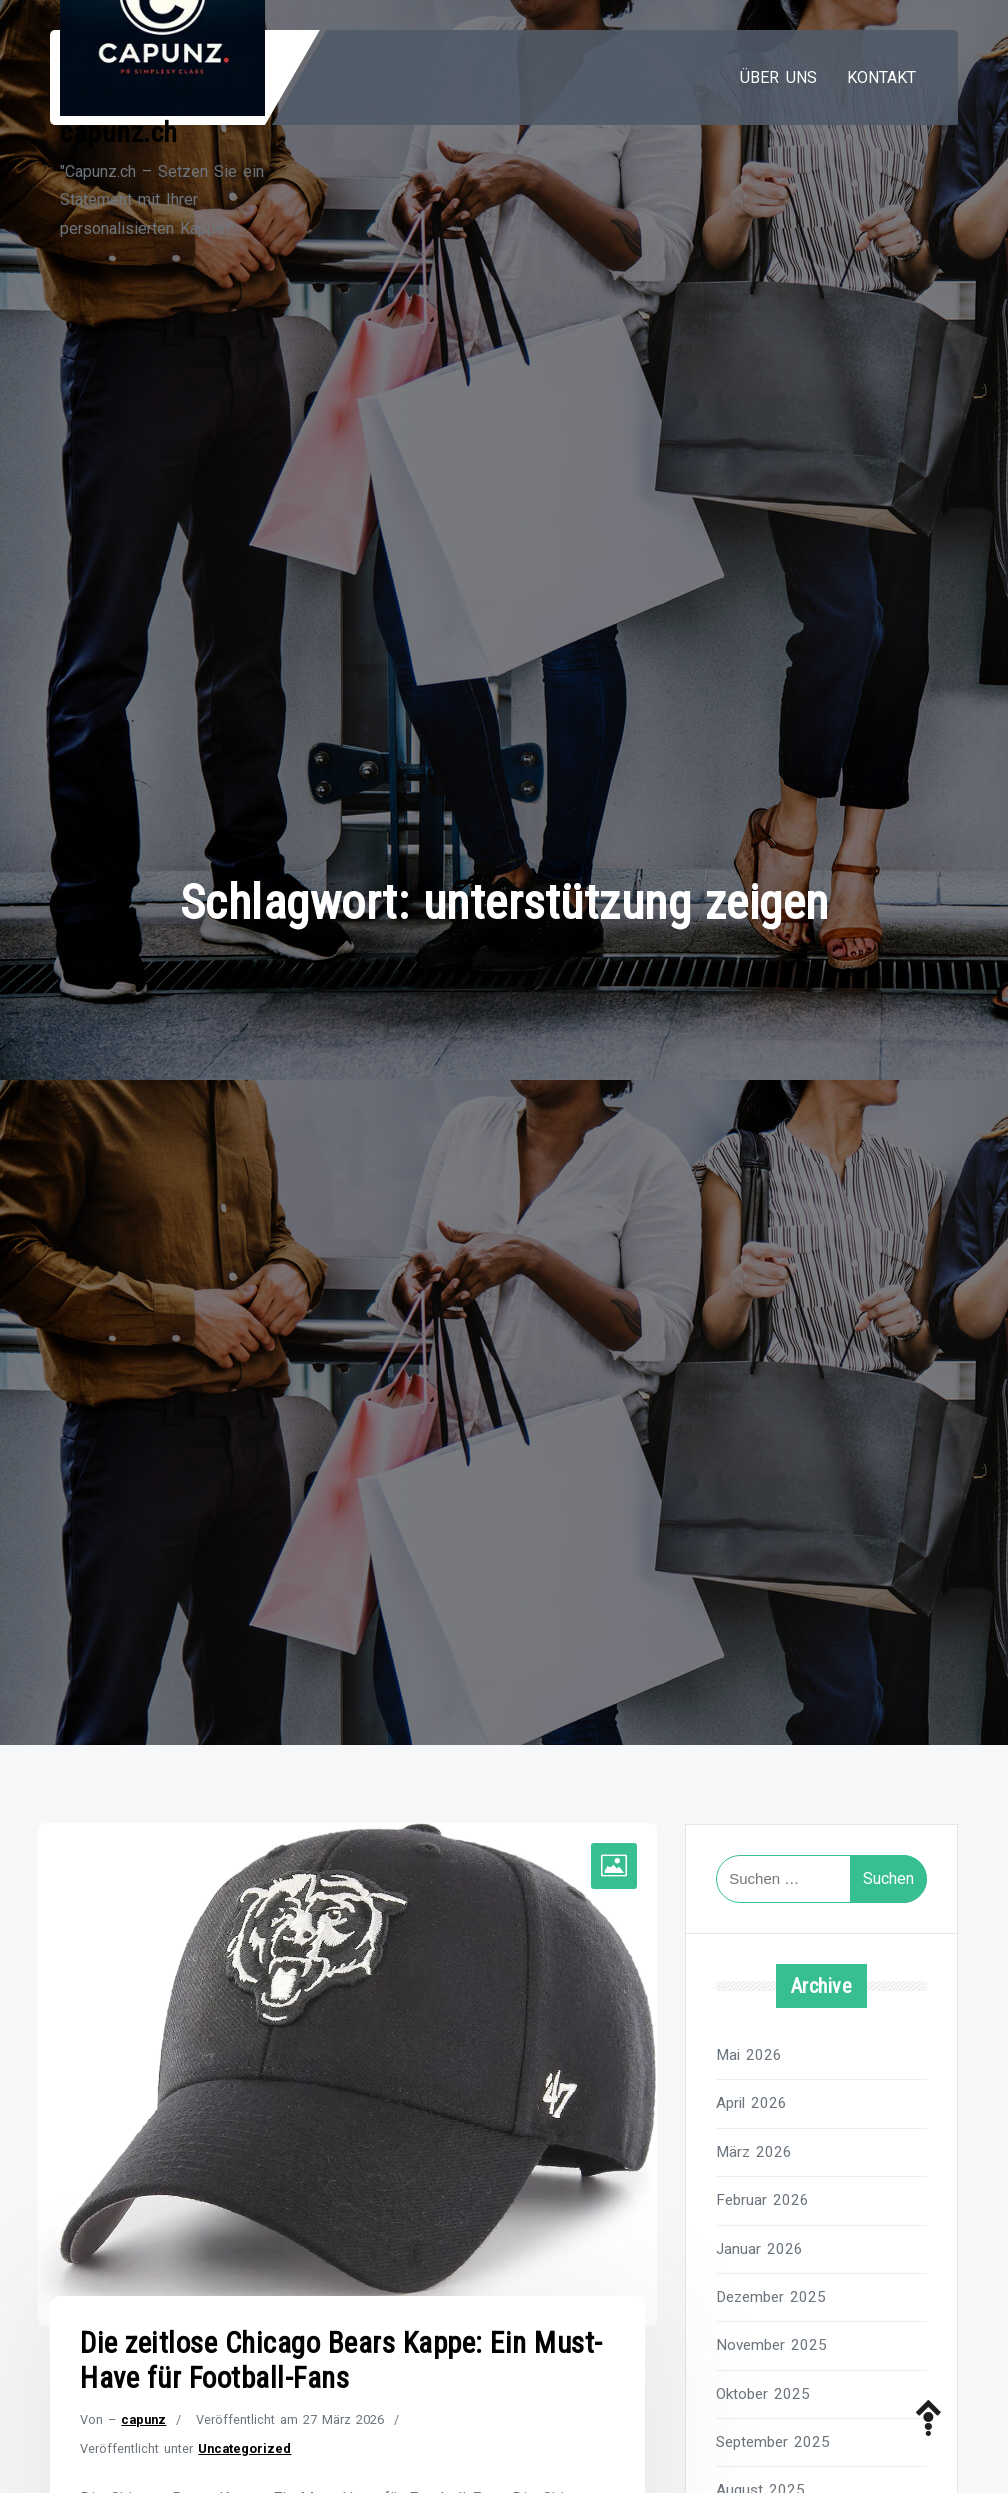 Image resolution: width=1008 pixels, height=2493 pixels. Describe the element at coordinates (762, 2200) in the screenshot. I see `Februar 2026` at that location.